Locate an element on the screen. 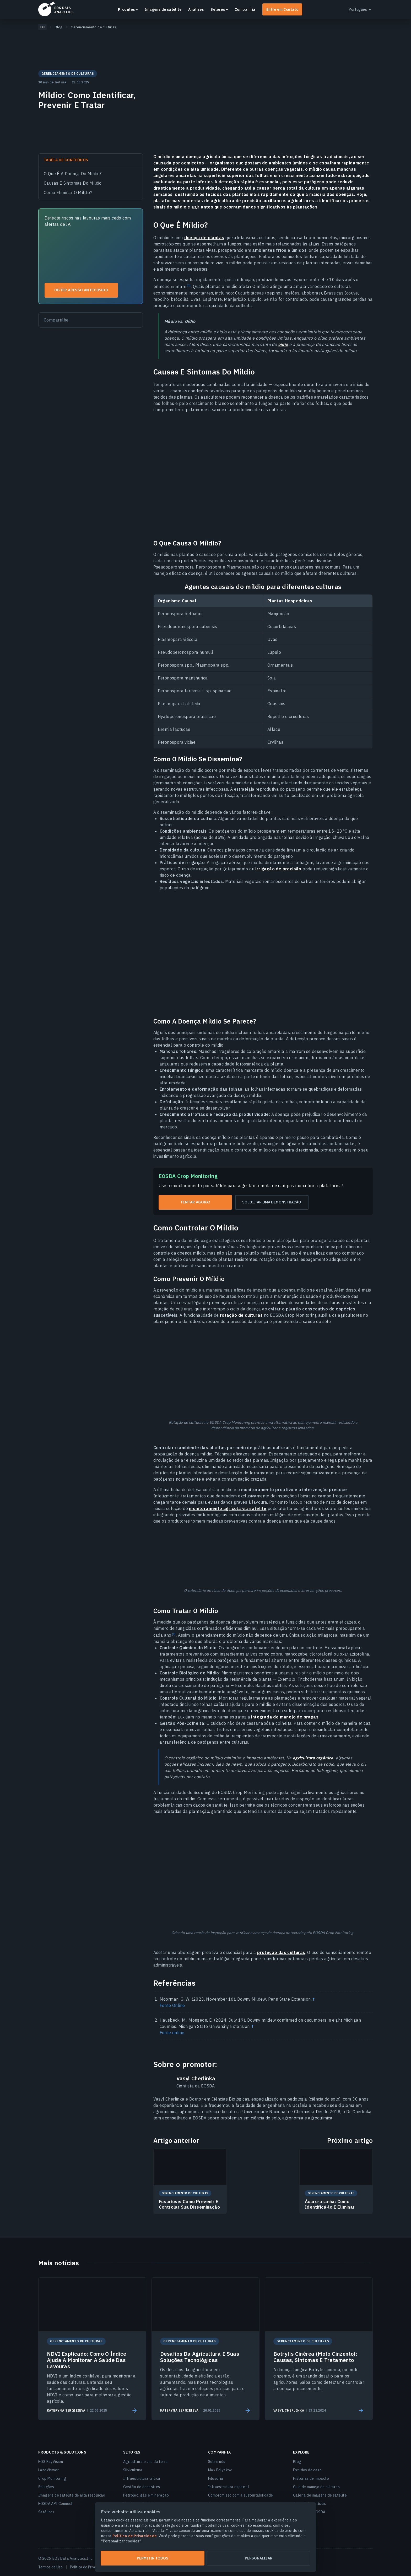  Entre em Contato is located at coordinates (282, 9).